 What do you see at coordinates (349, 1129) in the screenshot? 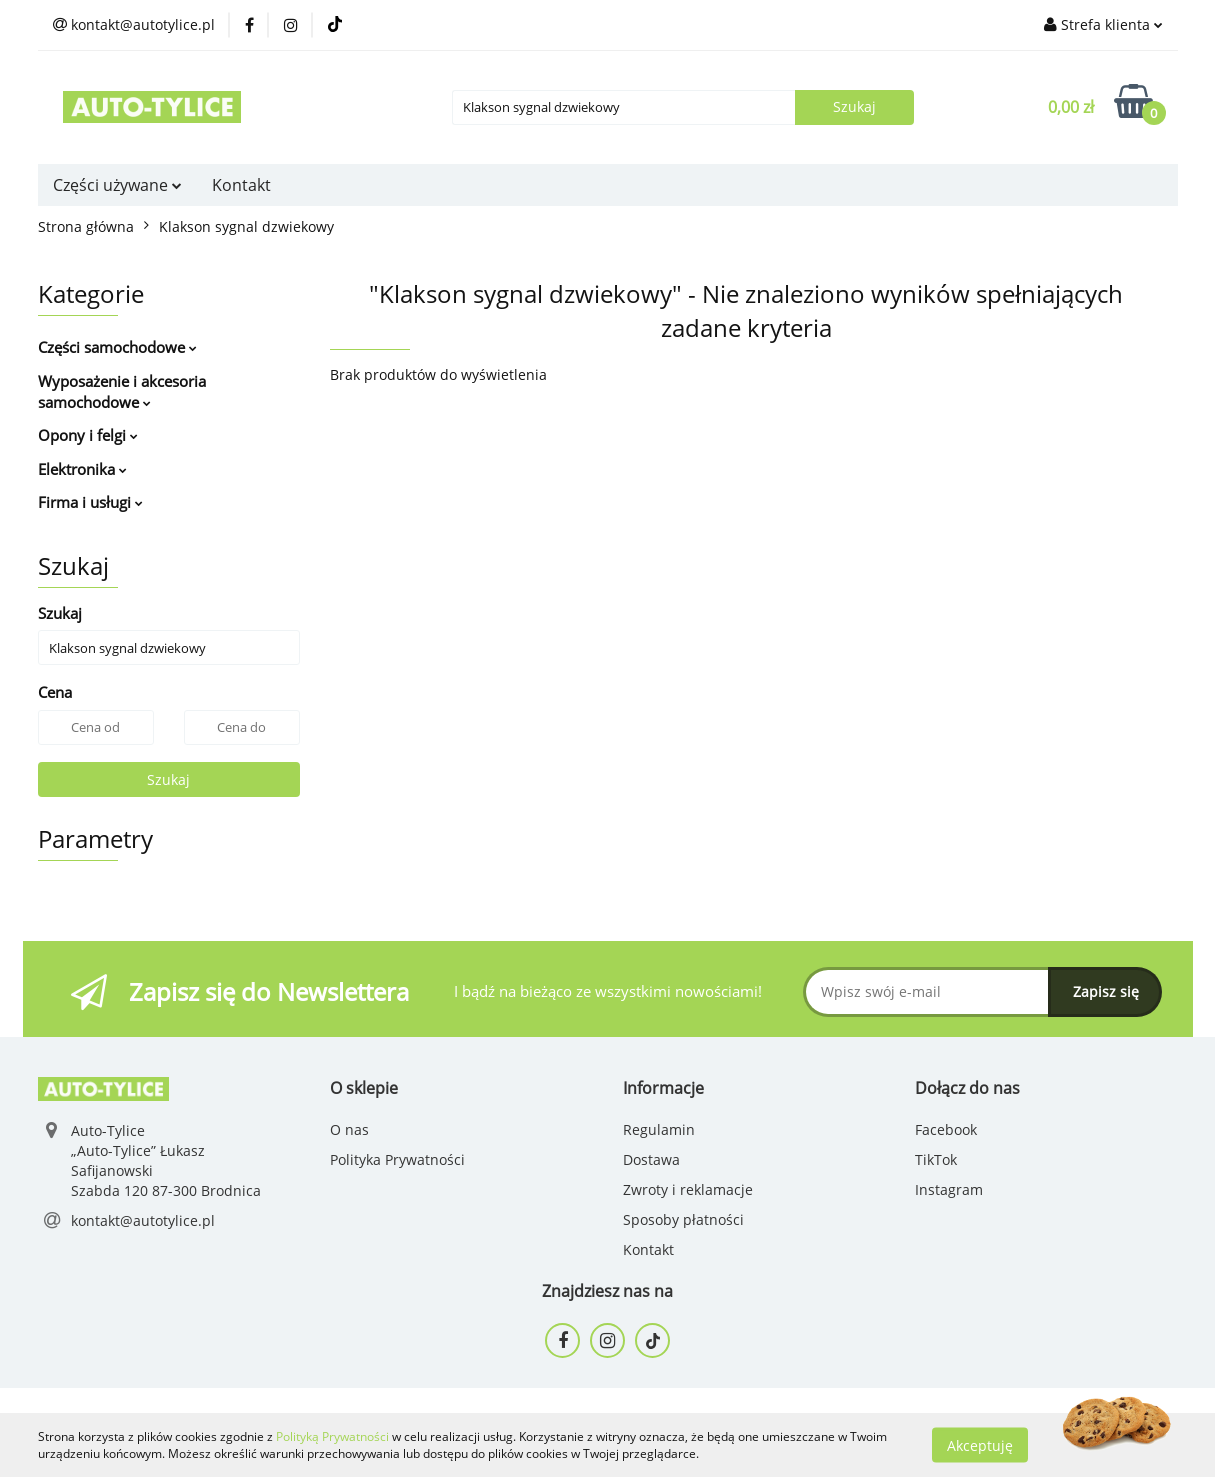
I see `O nas` at bounding box center [349, 1129].